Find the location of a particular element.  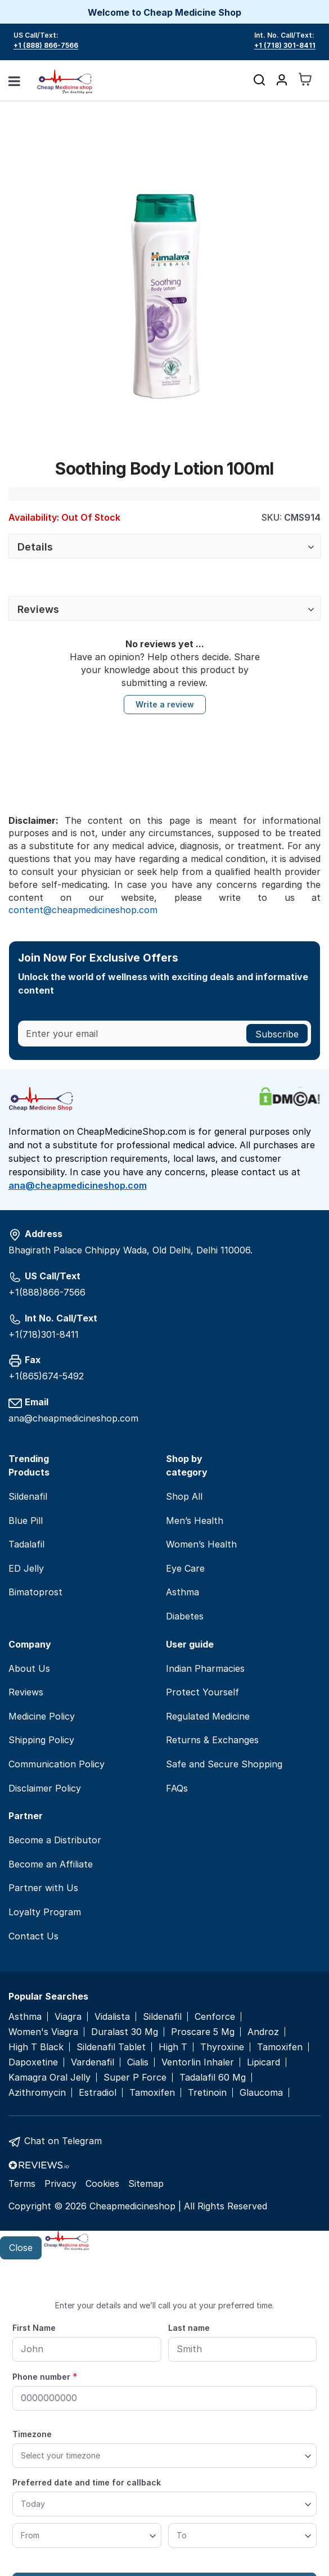

Cookies is located at coordinates (102, 2183).